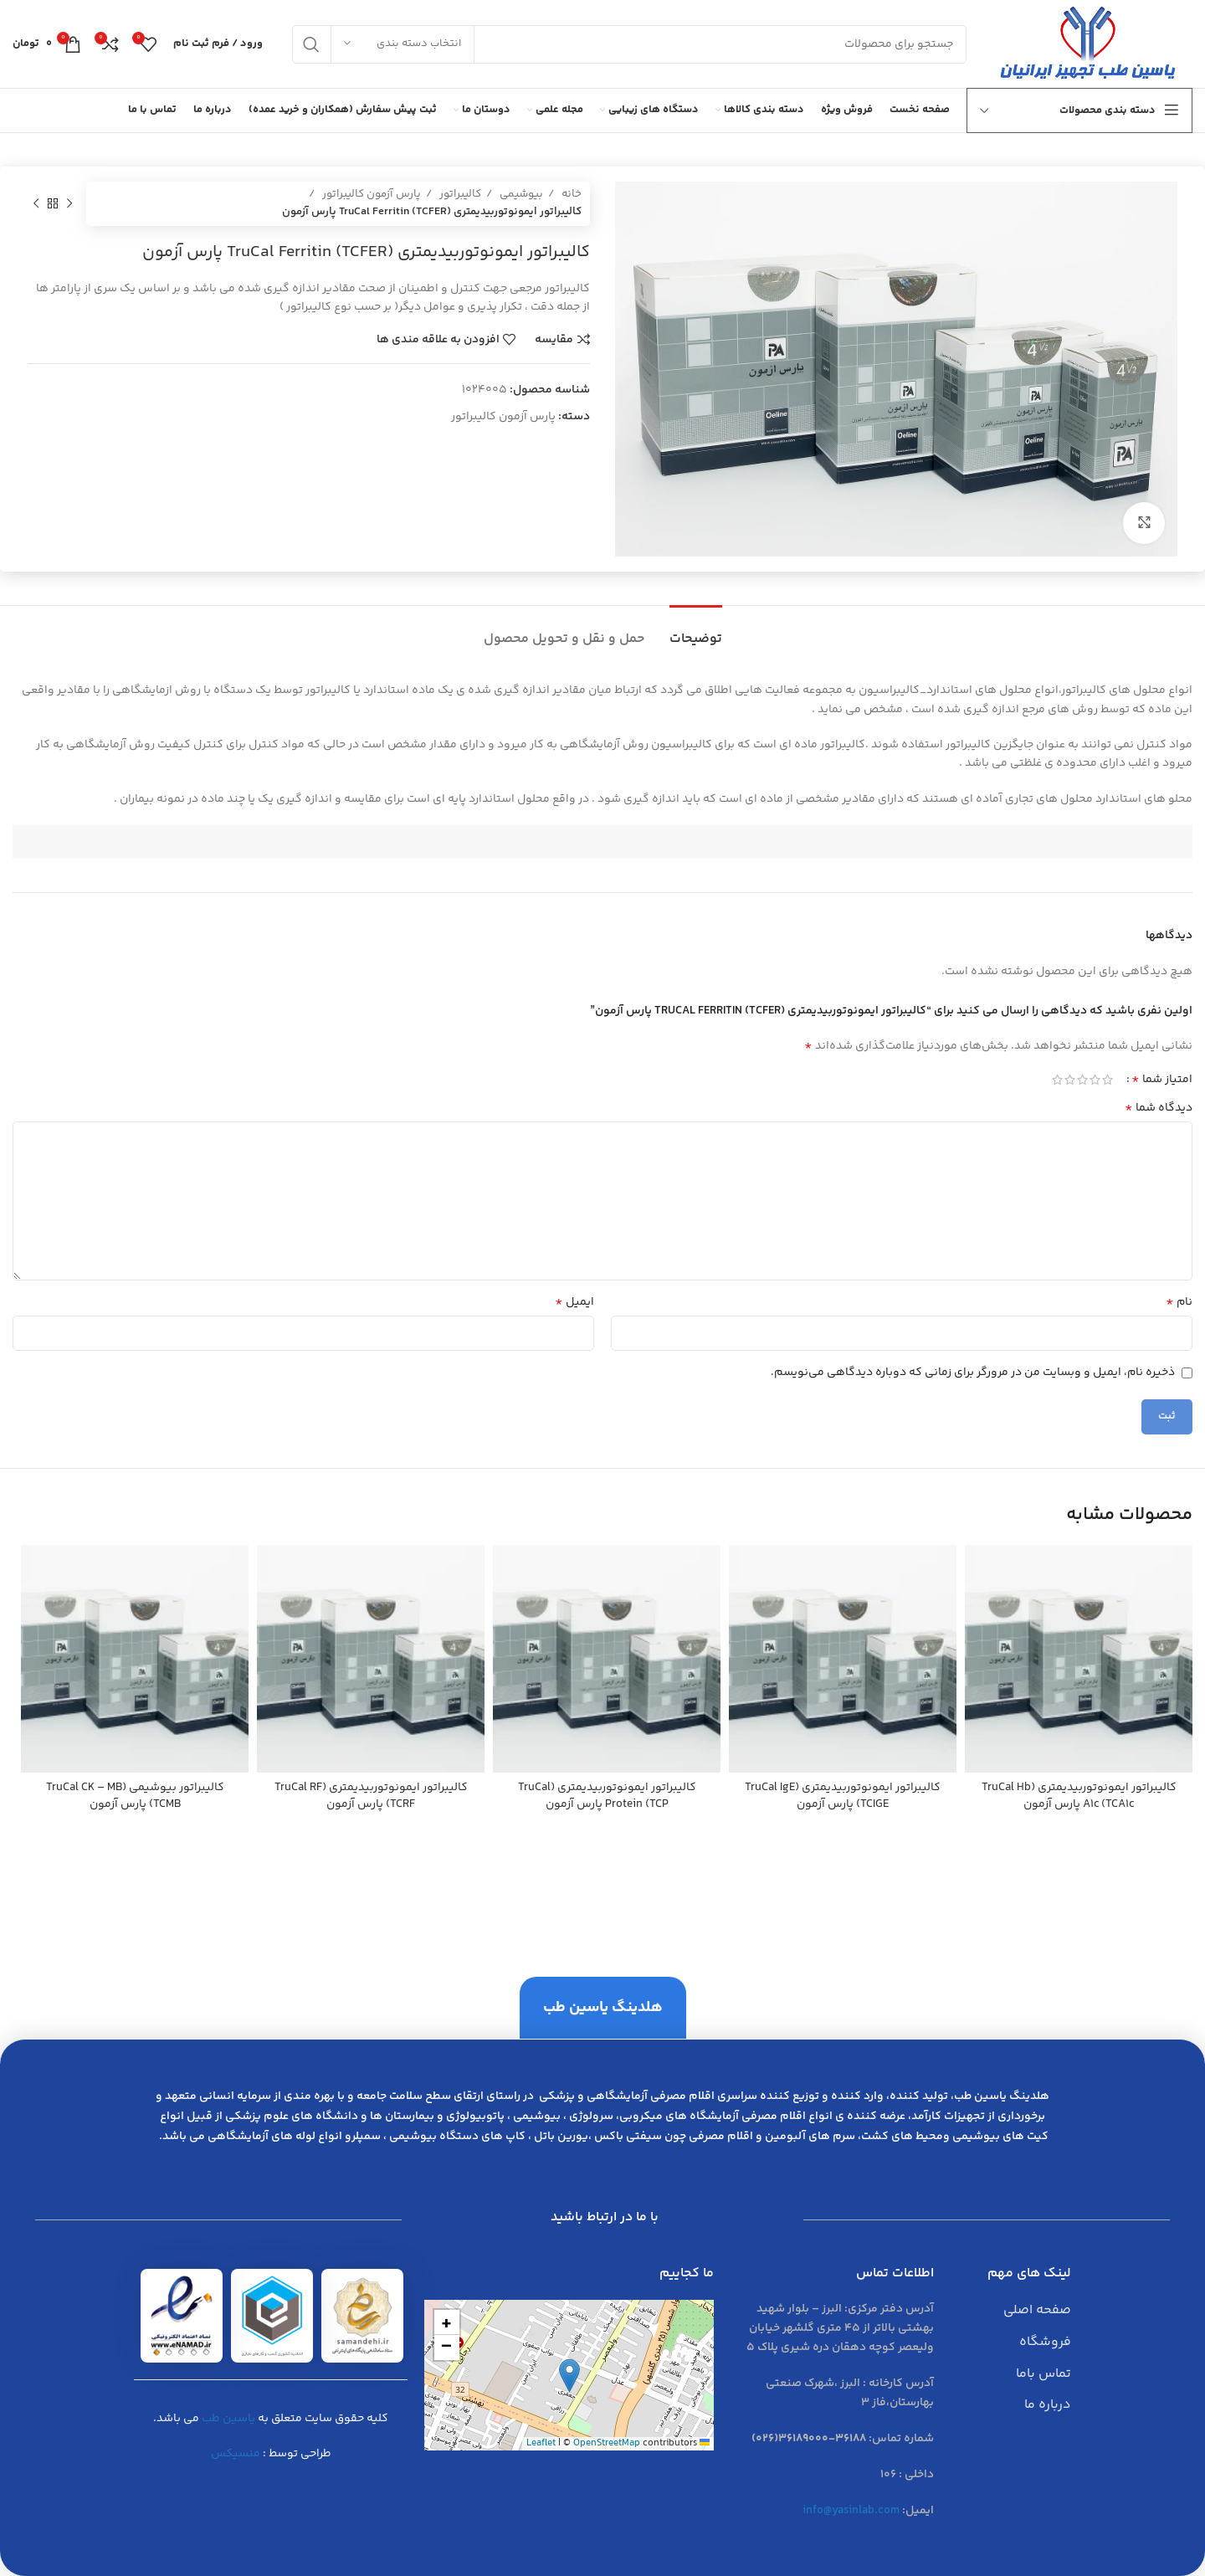 The width and height of the screenshot is (1205, 2576). Describe the element at coordinates (1095, 1079) in the screenshot. I see `2 of 5 stars [radio]` at that location.